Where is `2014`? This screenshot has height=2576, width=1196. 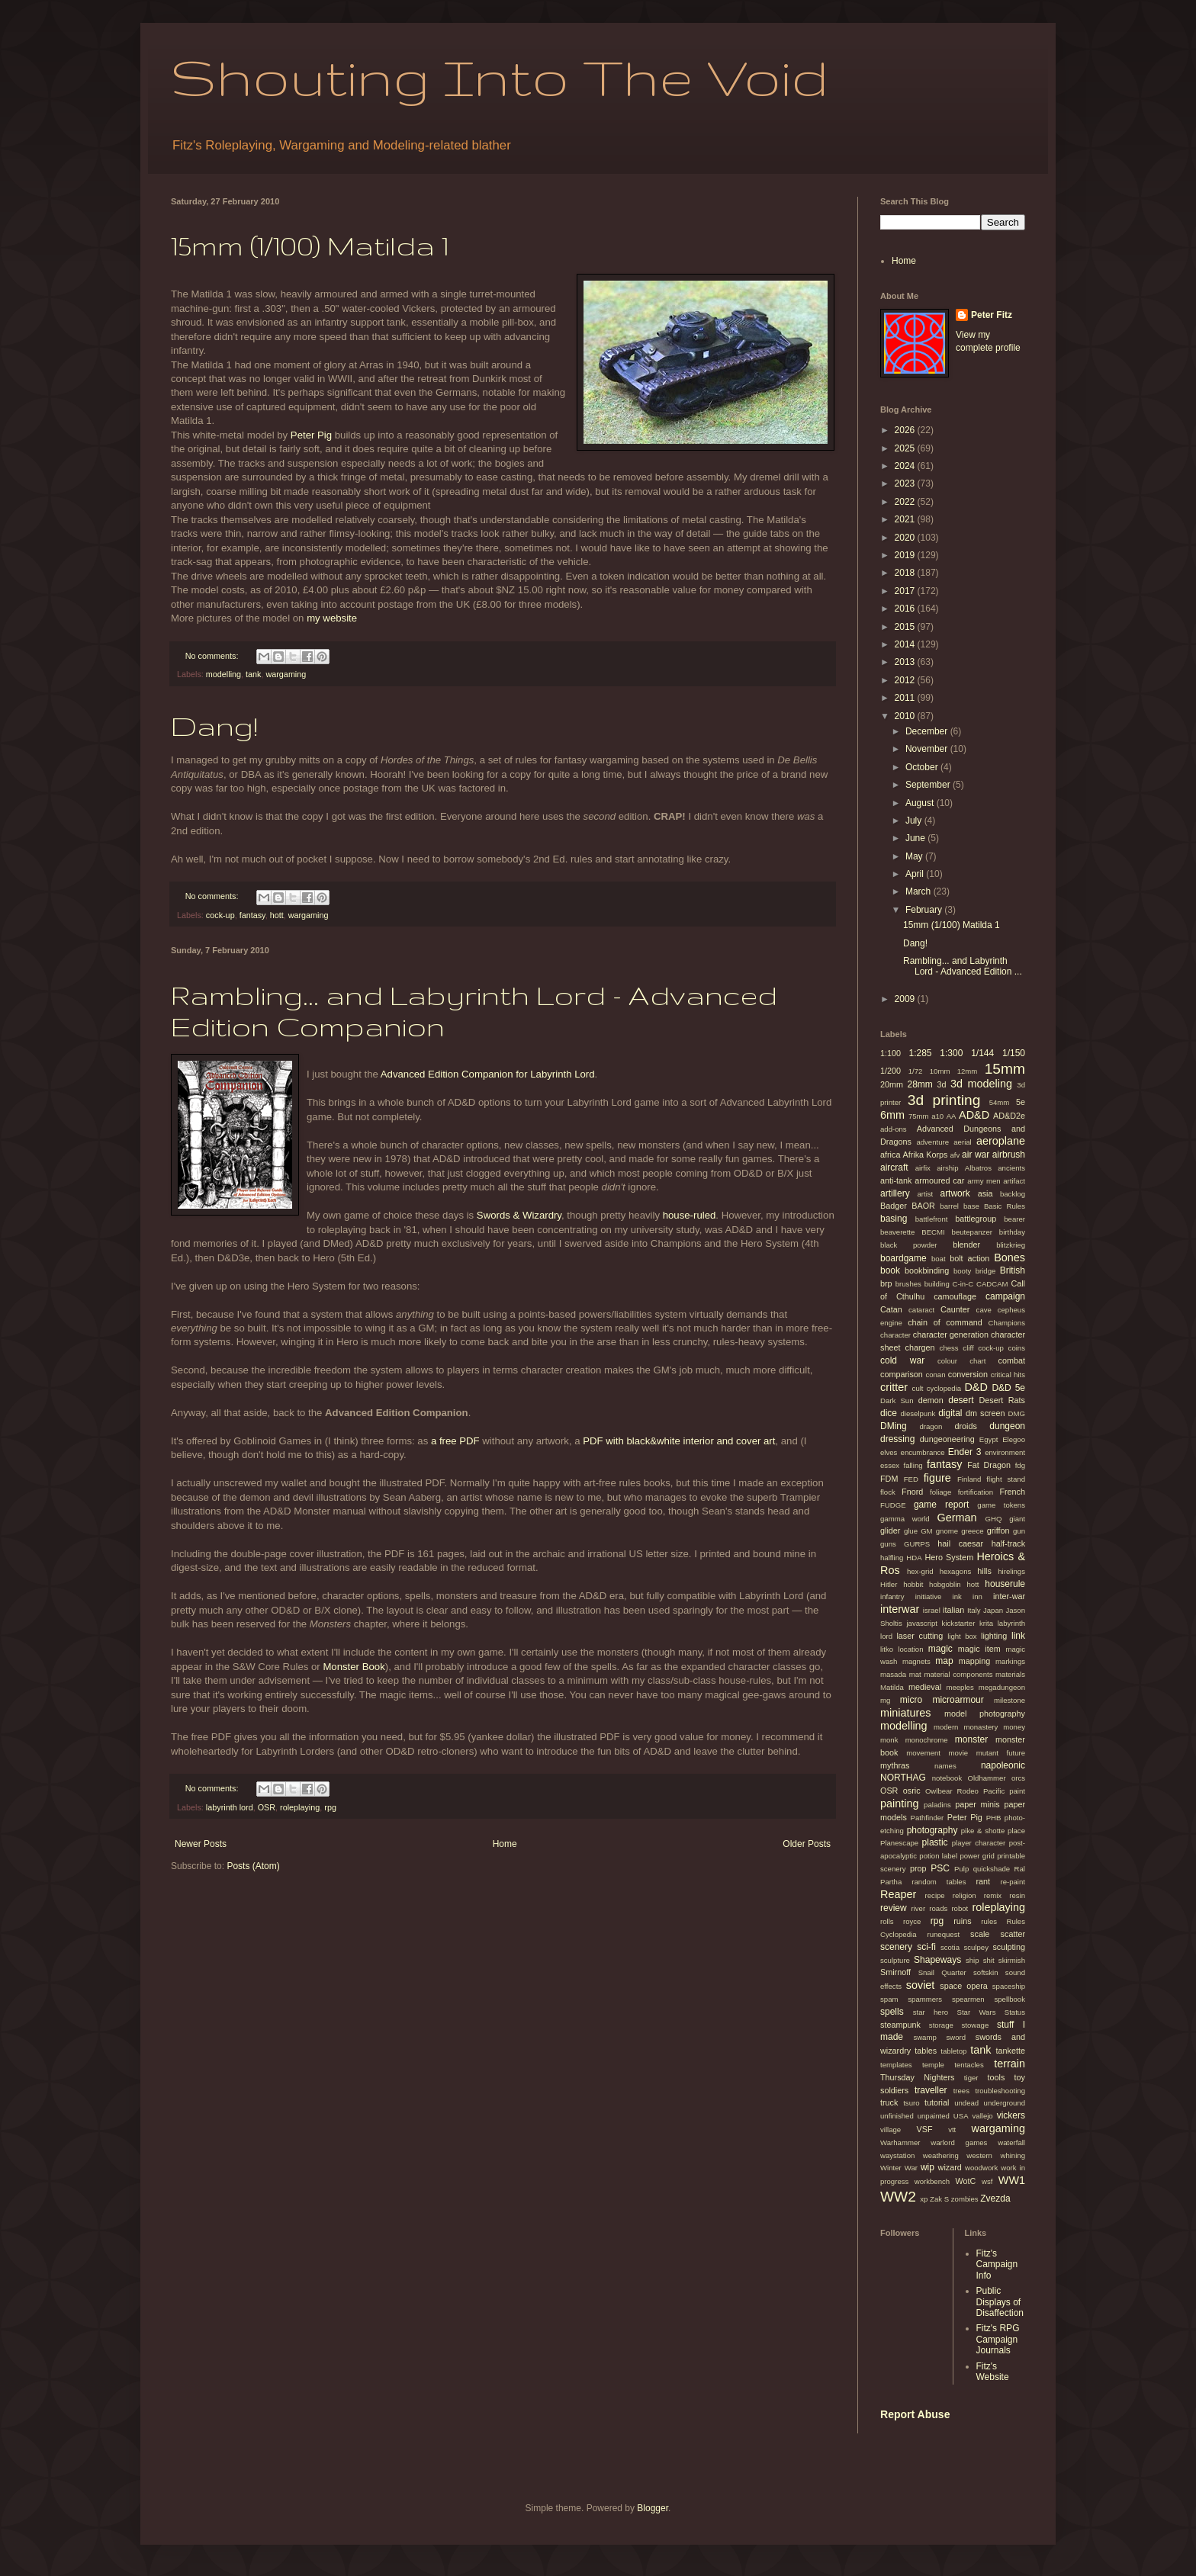
2014 is located at coordinates (906, 644).